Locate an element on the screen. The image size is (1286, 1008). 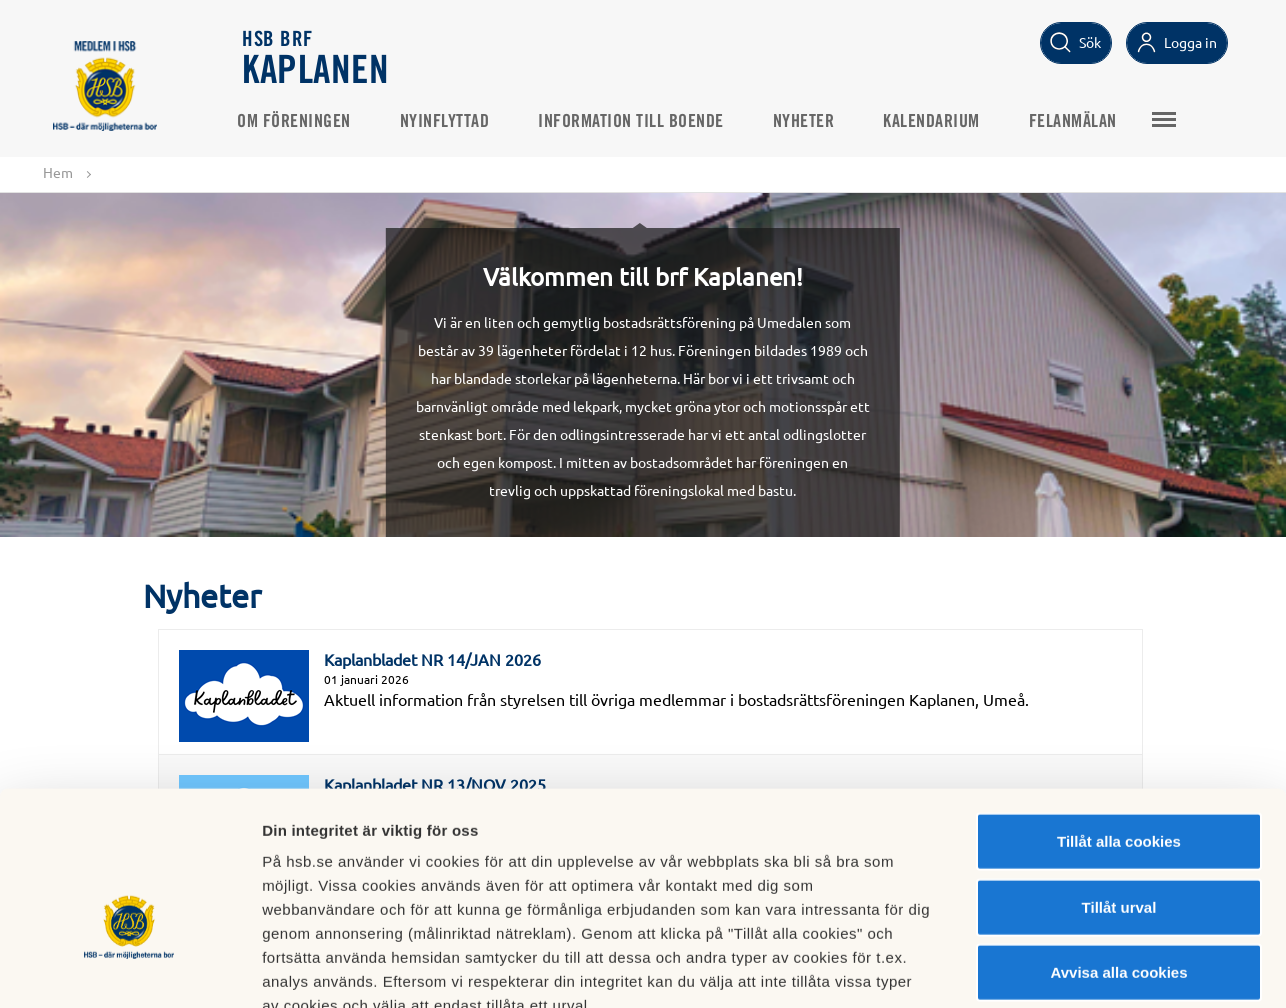
[Cookiebot av Usercentrics - öppnas i ett nytt fönster] is located at coordinates (129, 969).